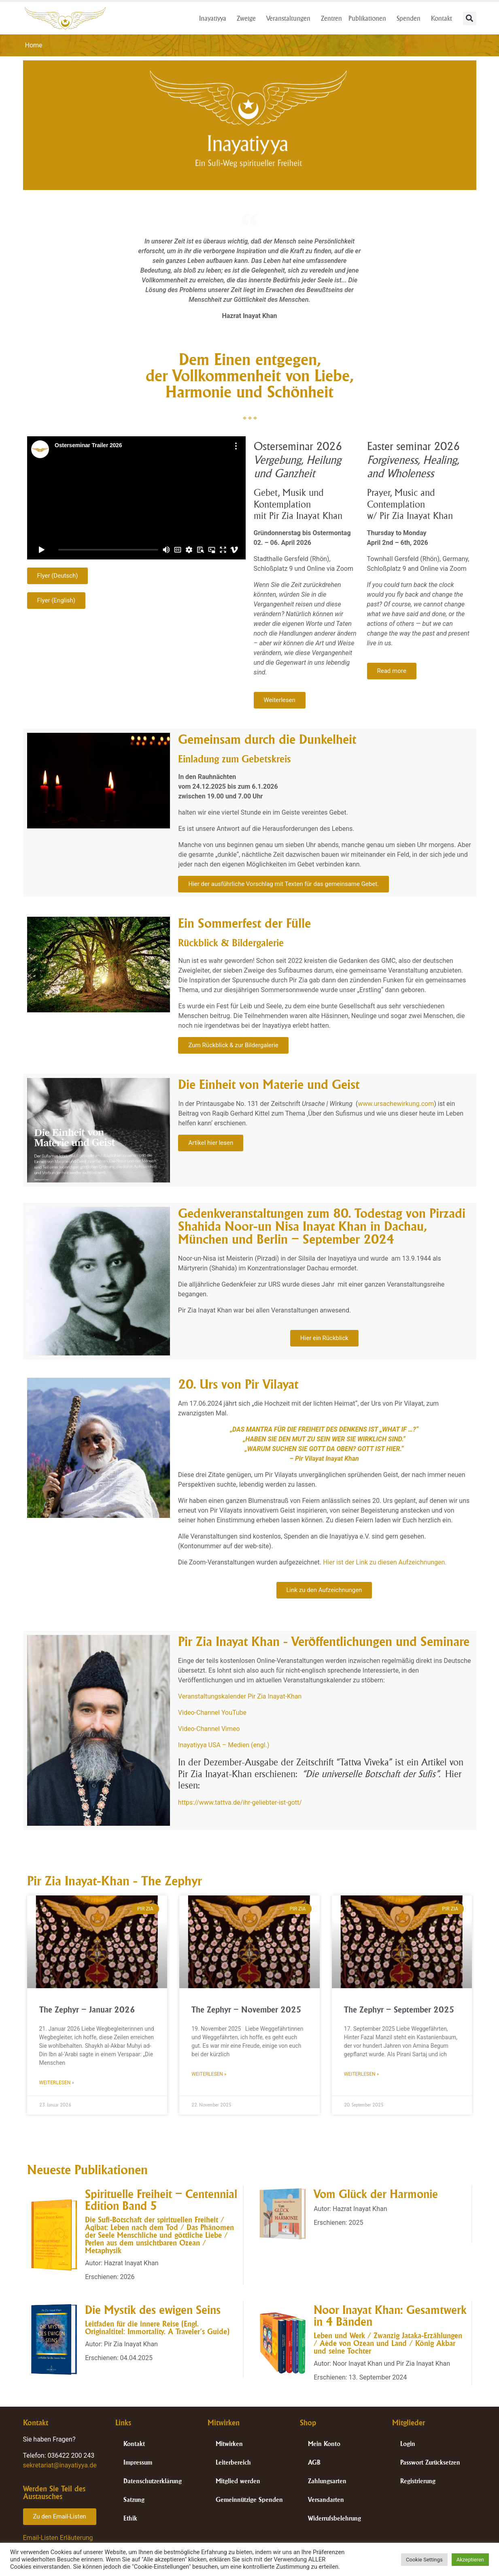  Describe the element at coordinates (157, 2327) in the screenshot. I see `Leitfaden für die innere Reise (Engl. Originaltitel: Immortality. A Traveler’s Guide)` at that location.